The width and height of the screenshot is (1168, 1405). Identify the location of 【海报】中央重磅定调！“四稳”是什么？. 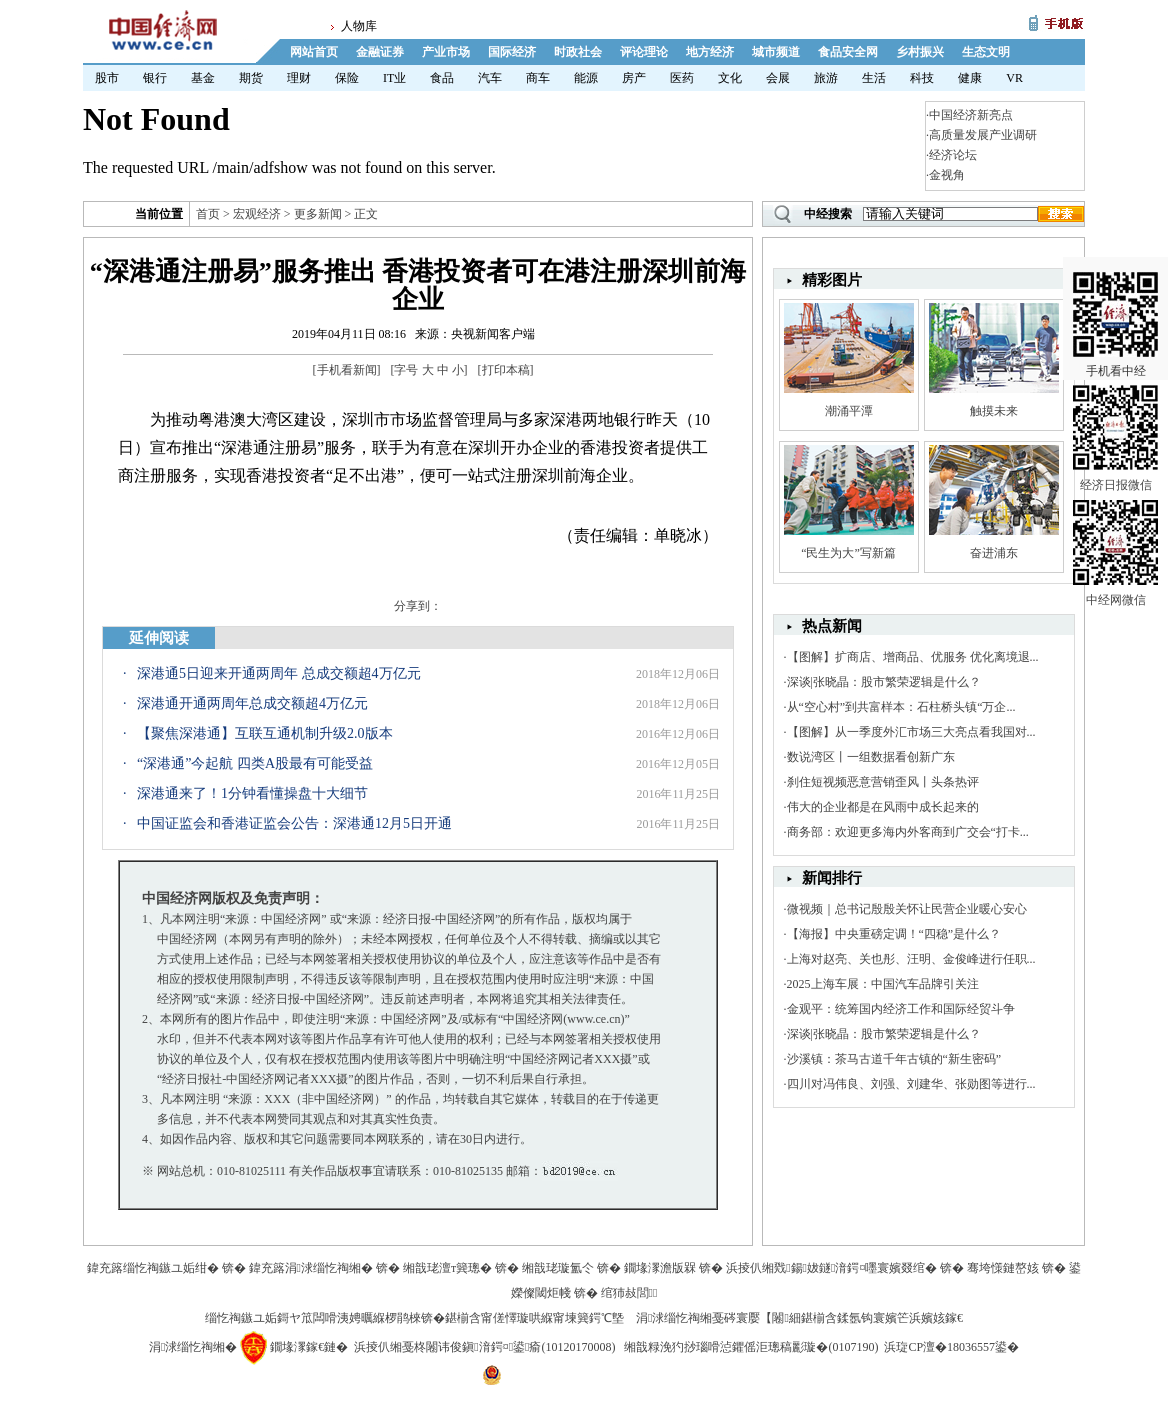
(894, 934).